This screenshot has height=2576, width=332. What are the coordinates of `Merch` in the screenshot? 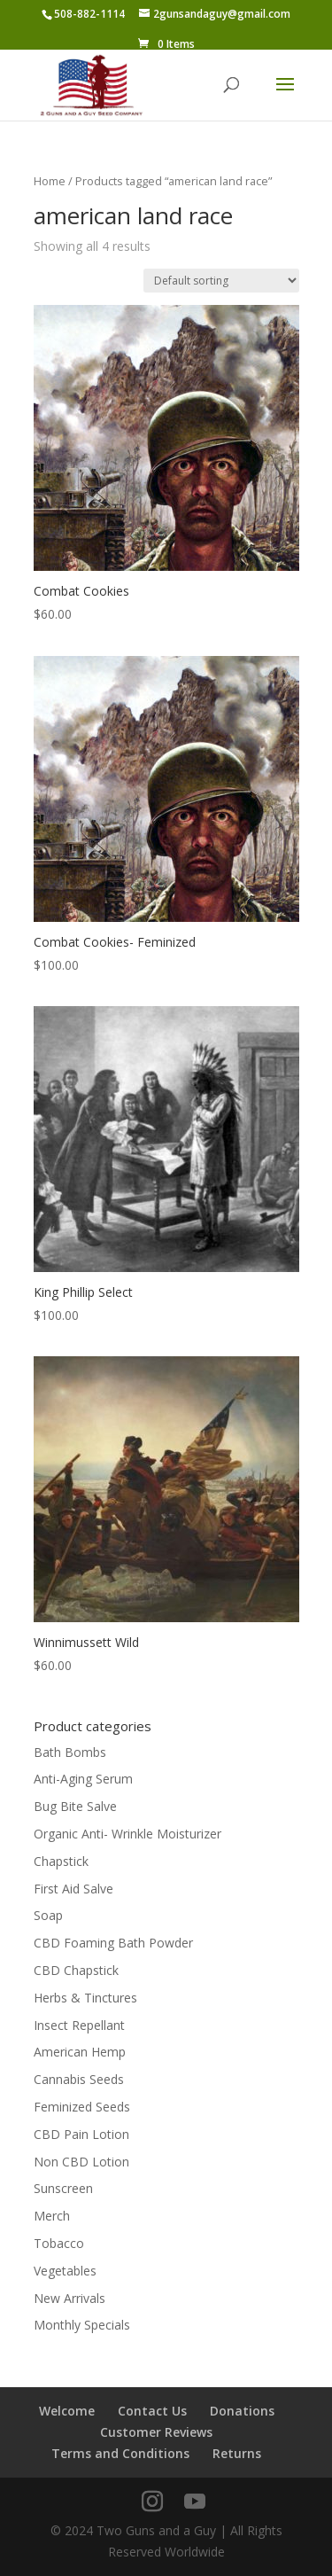 It's located at (52, 2215).